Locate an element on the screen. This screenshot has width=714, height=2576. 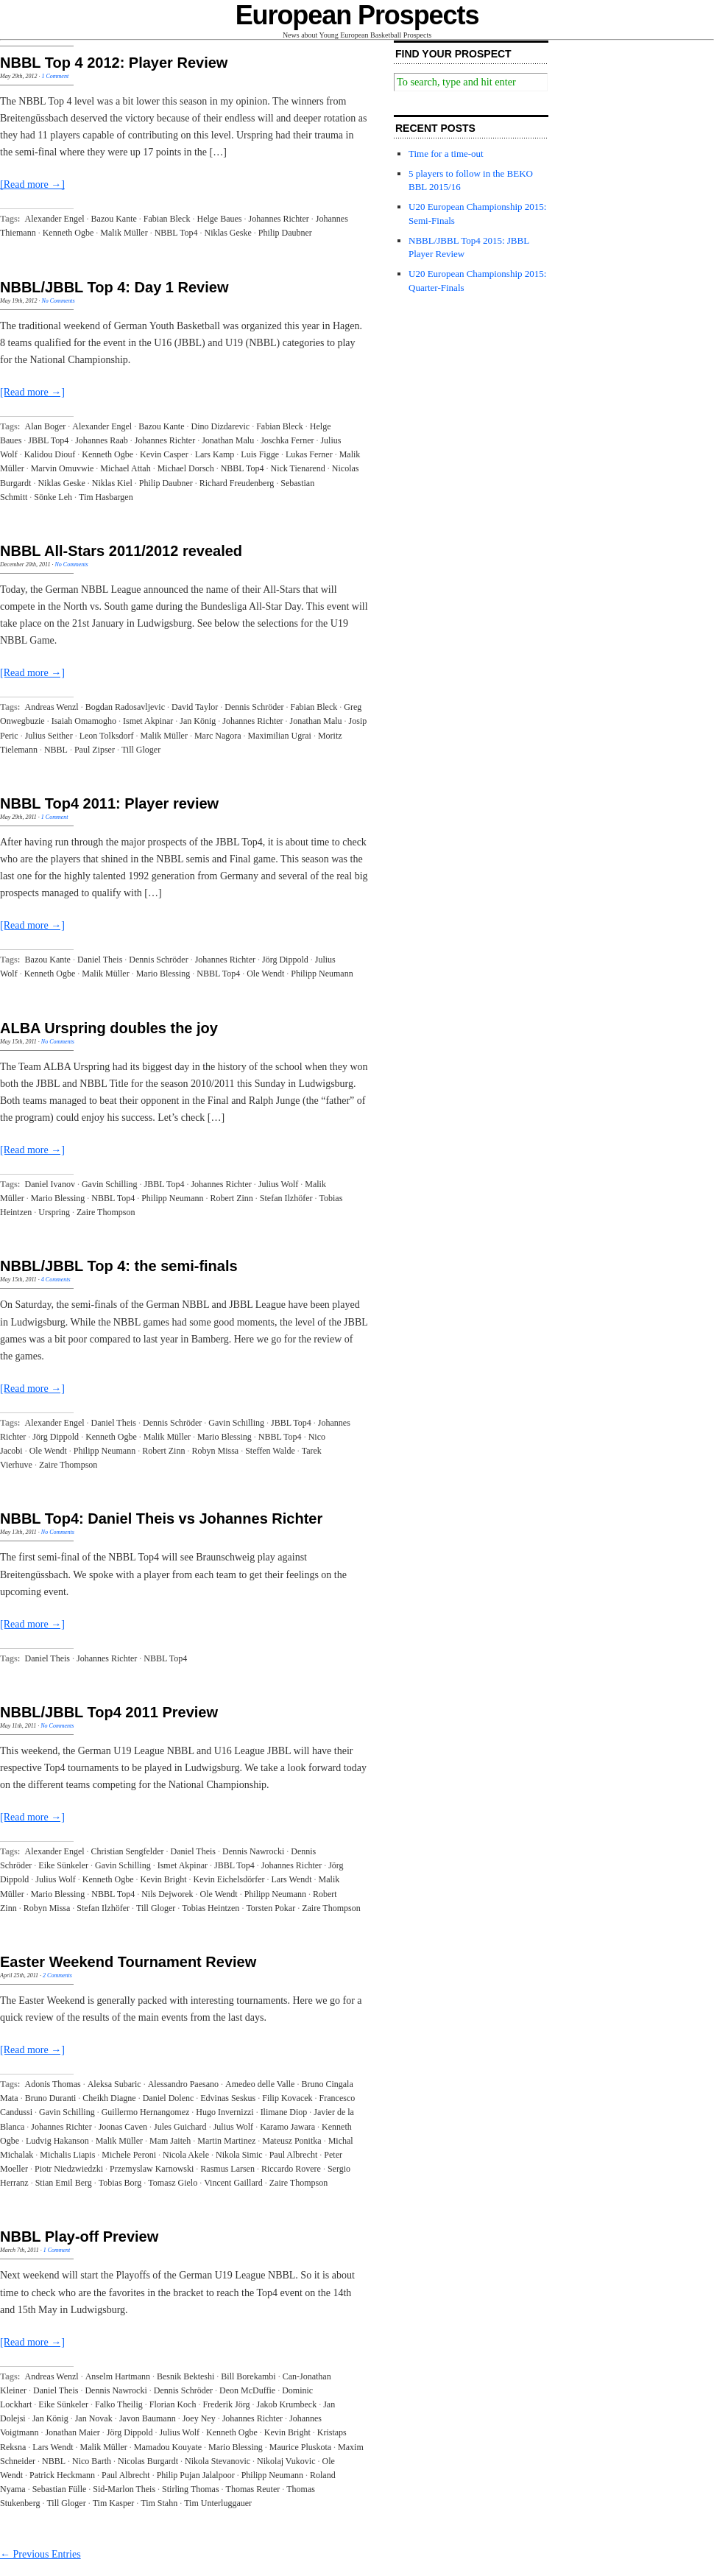
[Read more →] is located at coordinates (32, 184).